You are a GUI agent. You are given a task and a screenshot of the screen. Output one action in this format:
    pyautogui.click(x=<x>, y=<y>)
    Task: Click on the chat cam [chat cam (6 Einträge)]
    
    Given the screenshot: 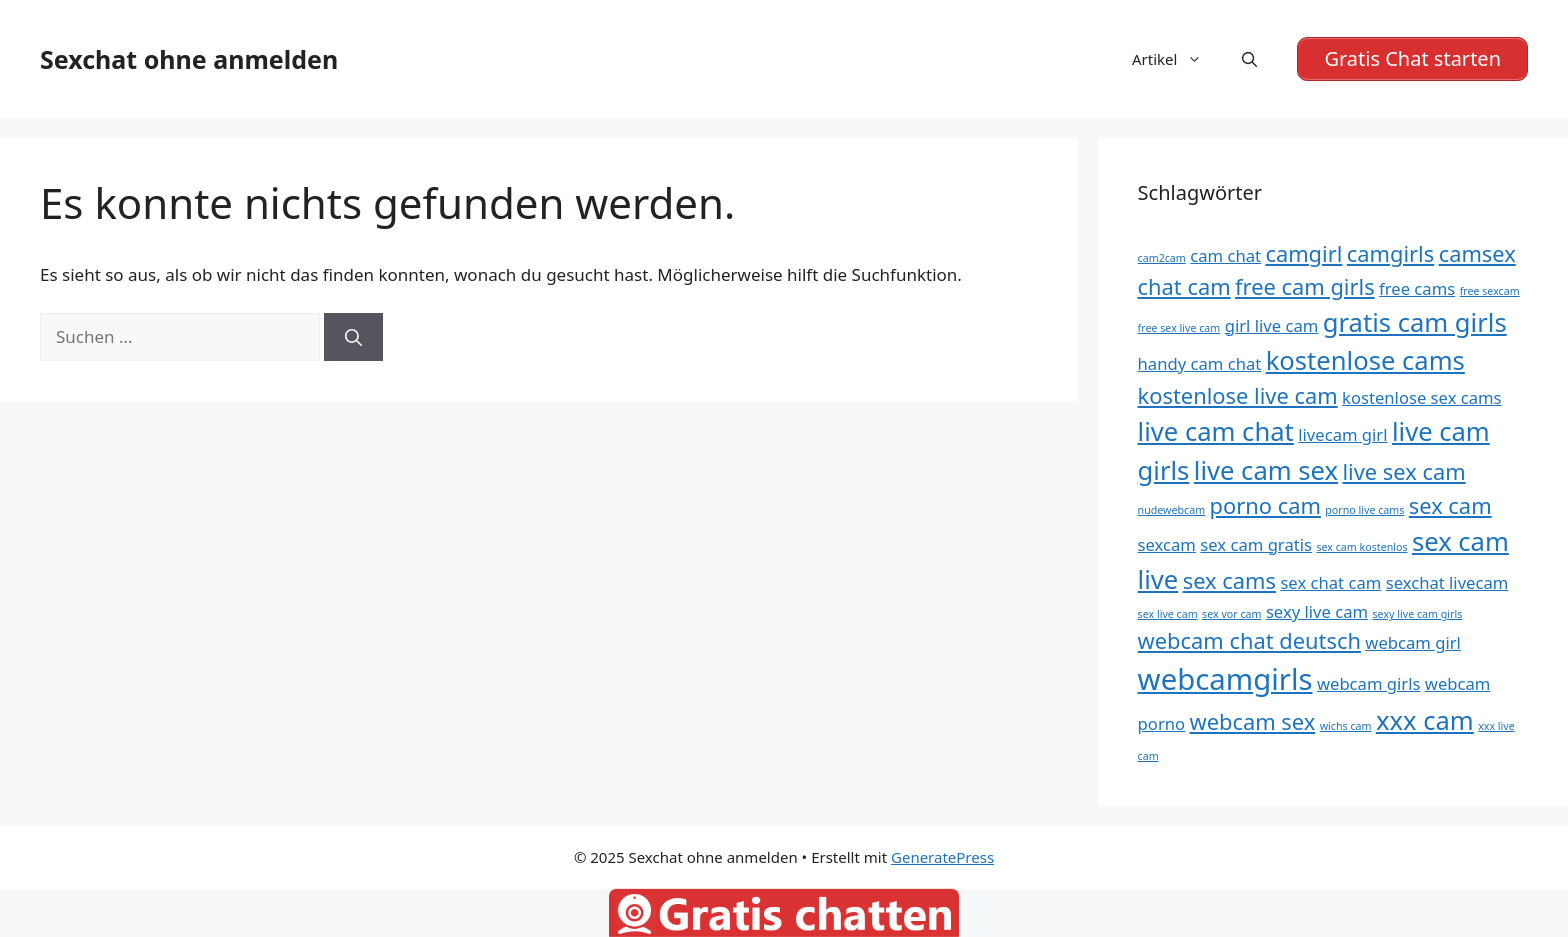 What is the action you would take?
    pyautogui.click(x=1184, y=286)
    